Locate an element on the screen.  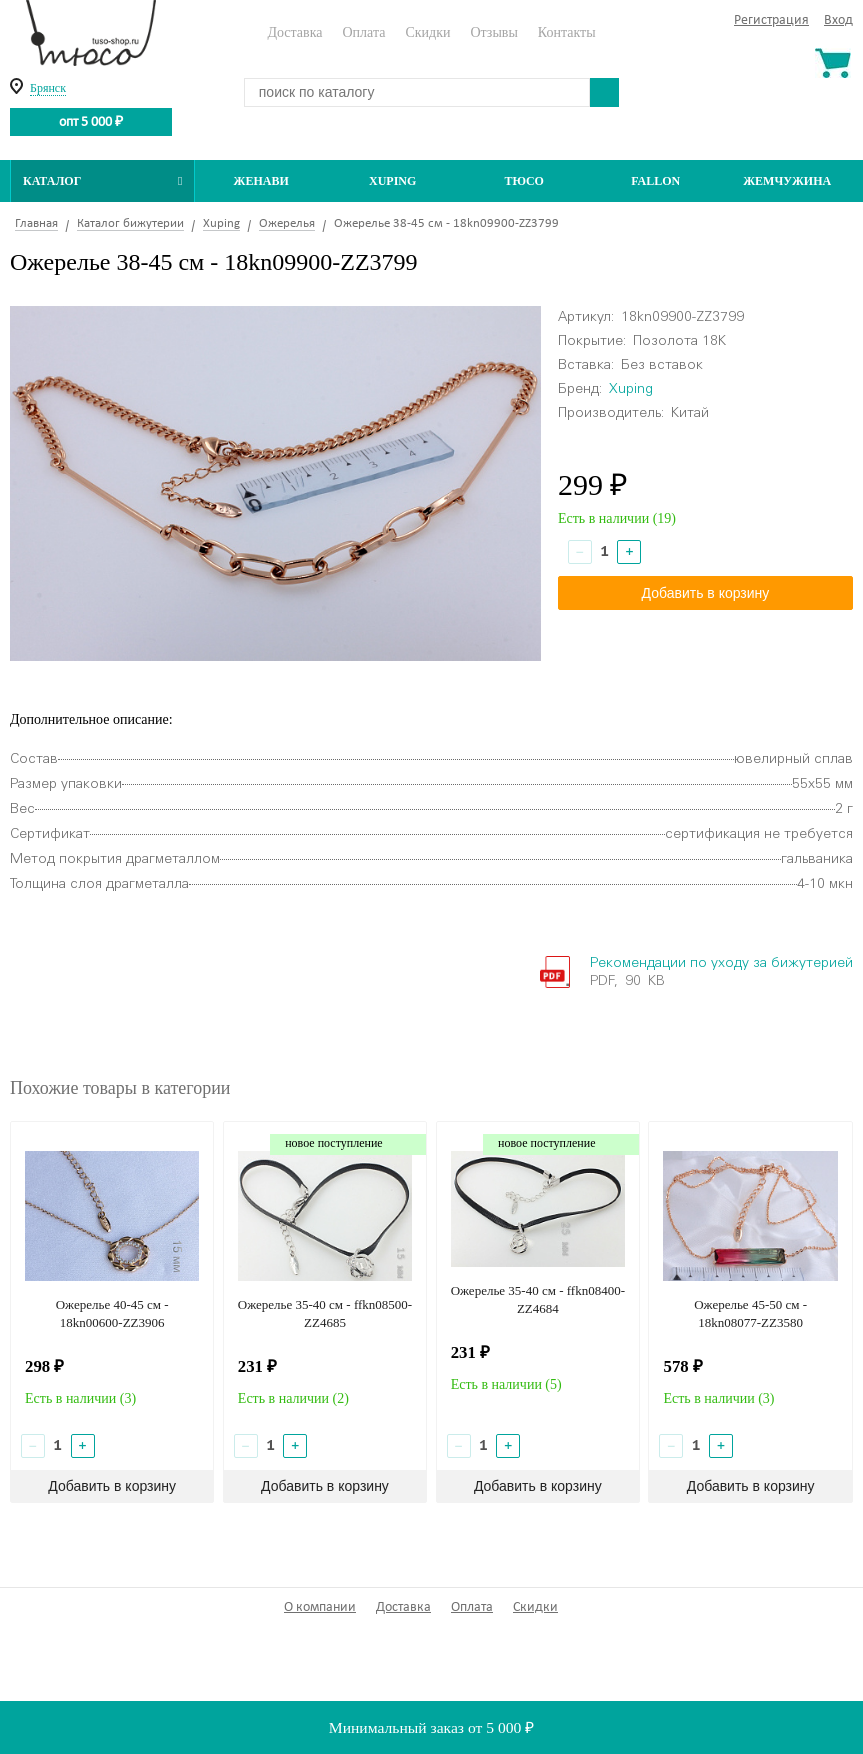
Fallon is located at coordinates (655, 181).